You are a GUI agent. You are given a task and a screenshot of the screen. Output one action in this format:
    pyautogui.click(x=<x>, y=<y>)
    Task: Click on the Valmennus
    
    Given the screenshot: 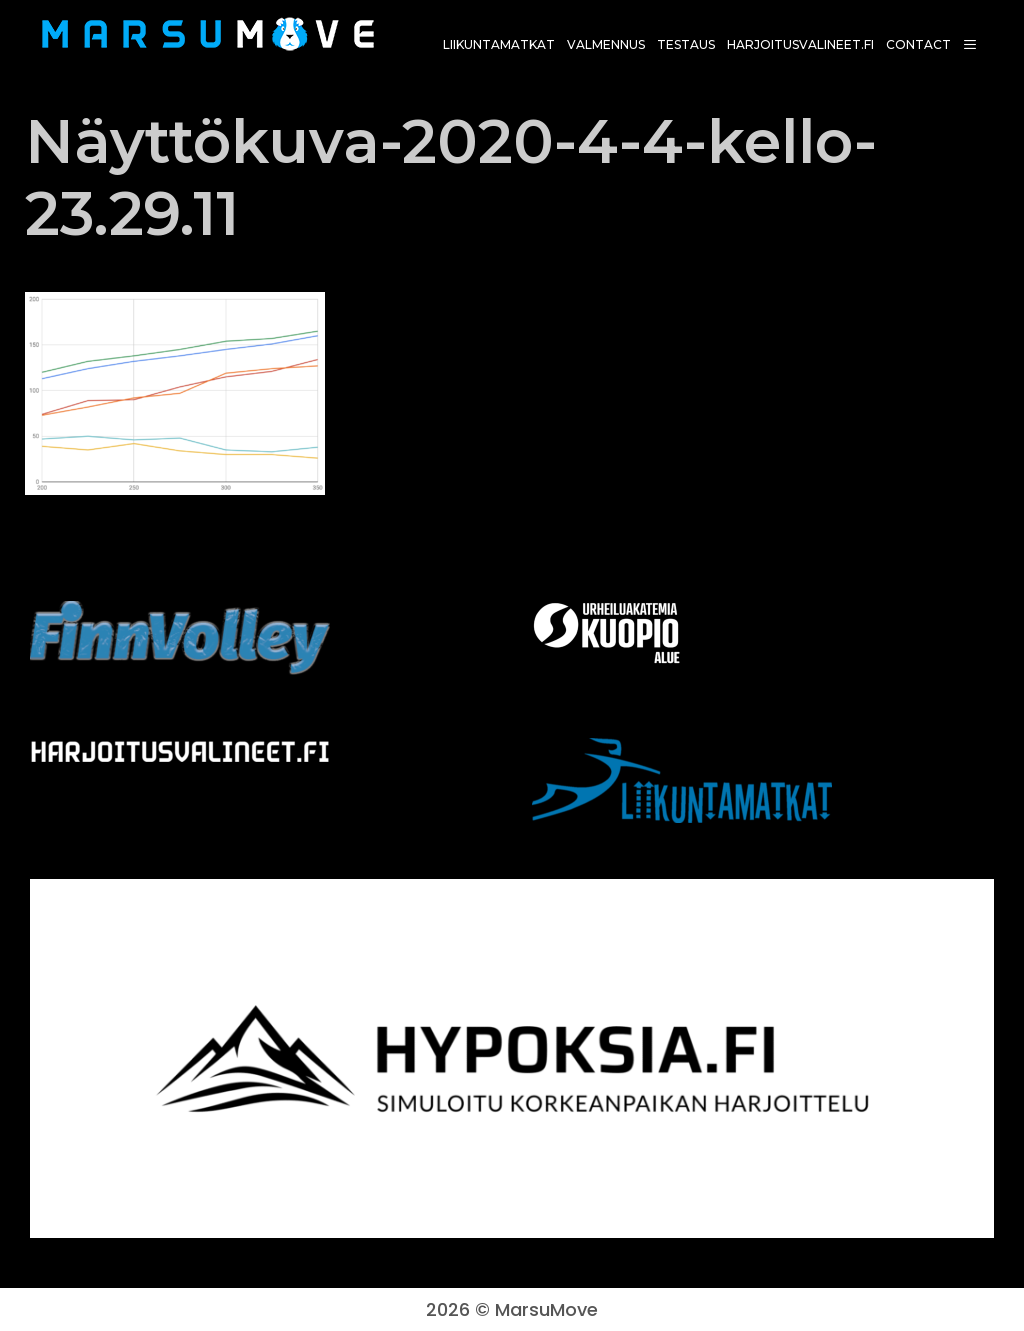 What is the action you would take?
    pyautogui.click(x=606, y=44)
    